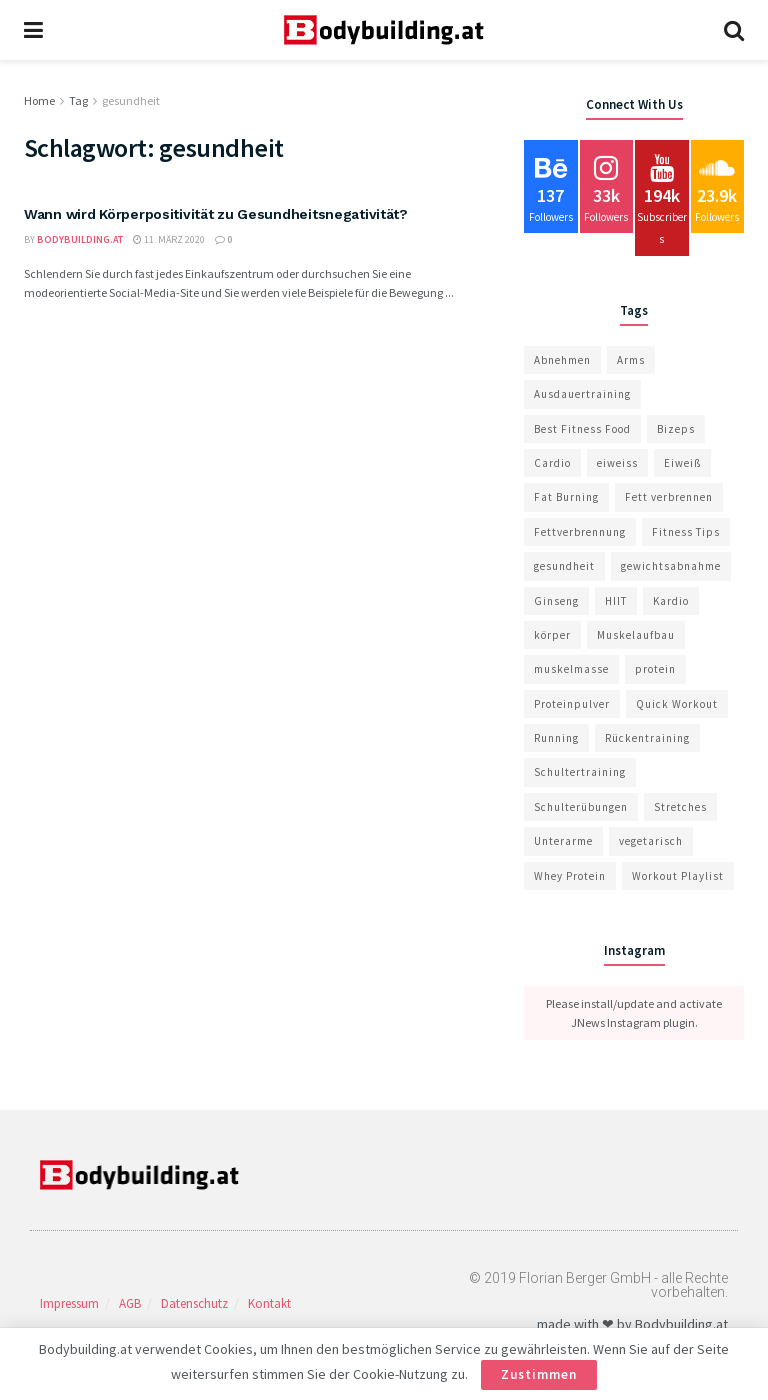 This screenshot has height=1400, width=768. Describe the element at coordinates (69, 1303) in the screenshot. I see `Impressum` at that location.